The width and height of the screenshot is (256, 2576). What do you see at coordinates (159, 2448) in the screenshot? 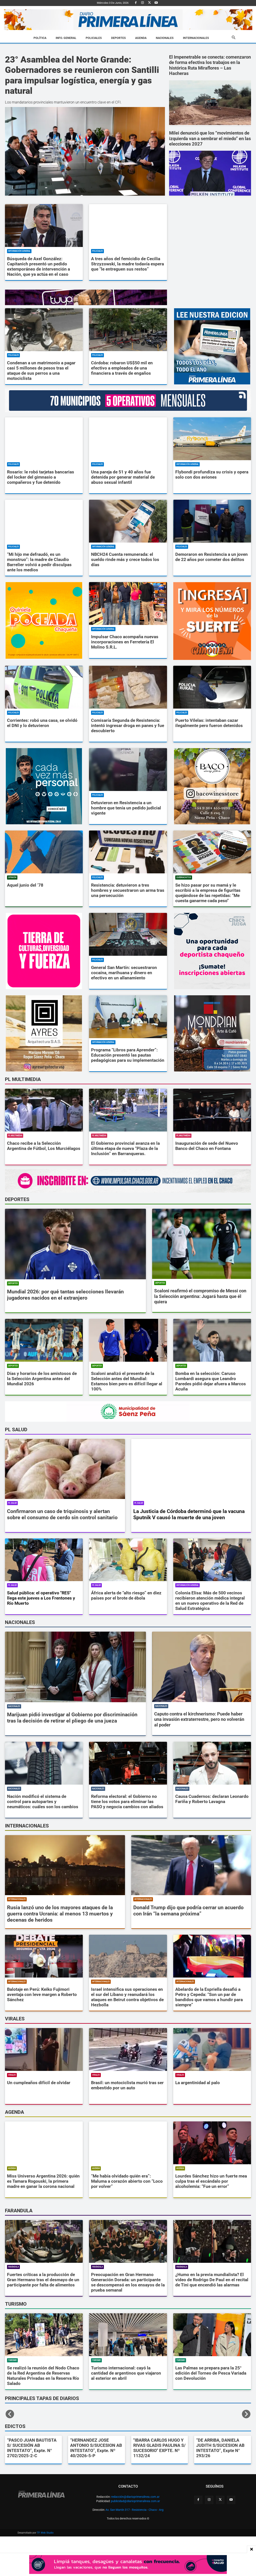
I see `"IBARRA CARLOS HUGO Y RIVAS GLADIS PAULINA S/ SUCESORIO" EXPTE. Nº 1132/24` at bounding box center [159, 2448].